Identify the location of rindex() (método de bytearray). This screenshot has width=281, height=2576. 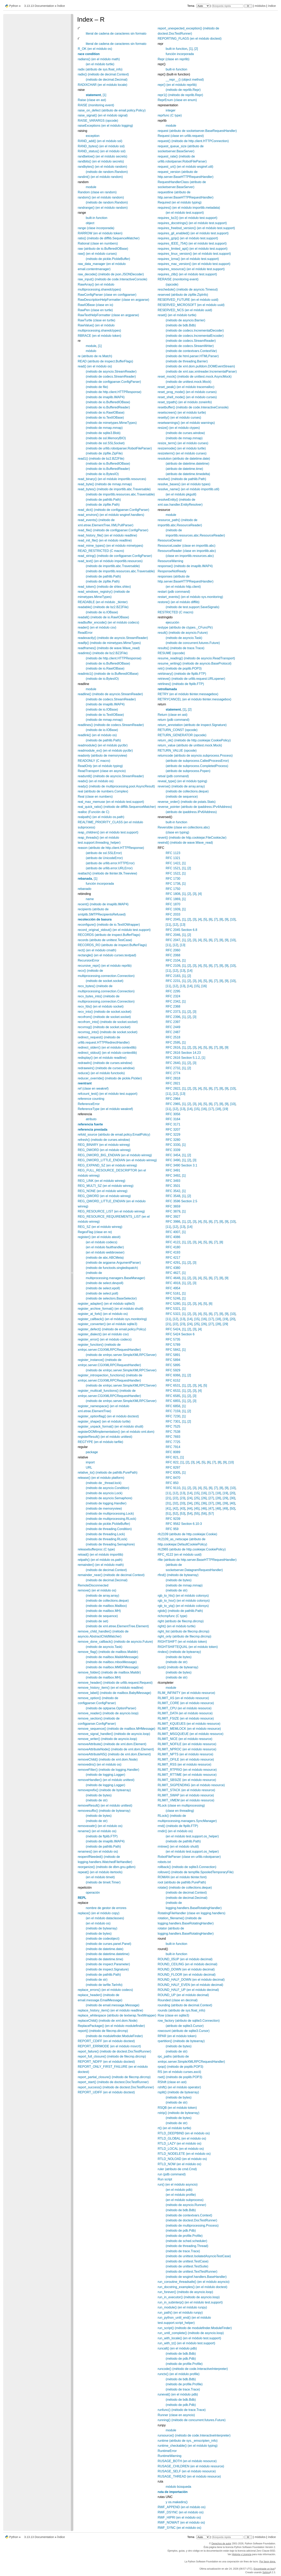
(179, 1651).